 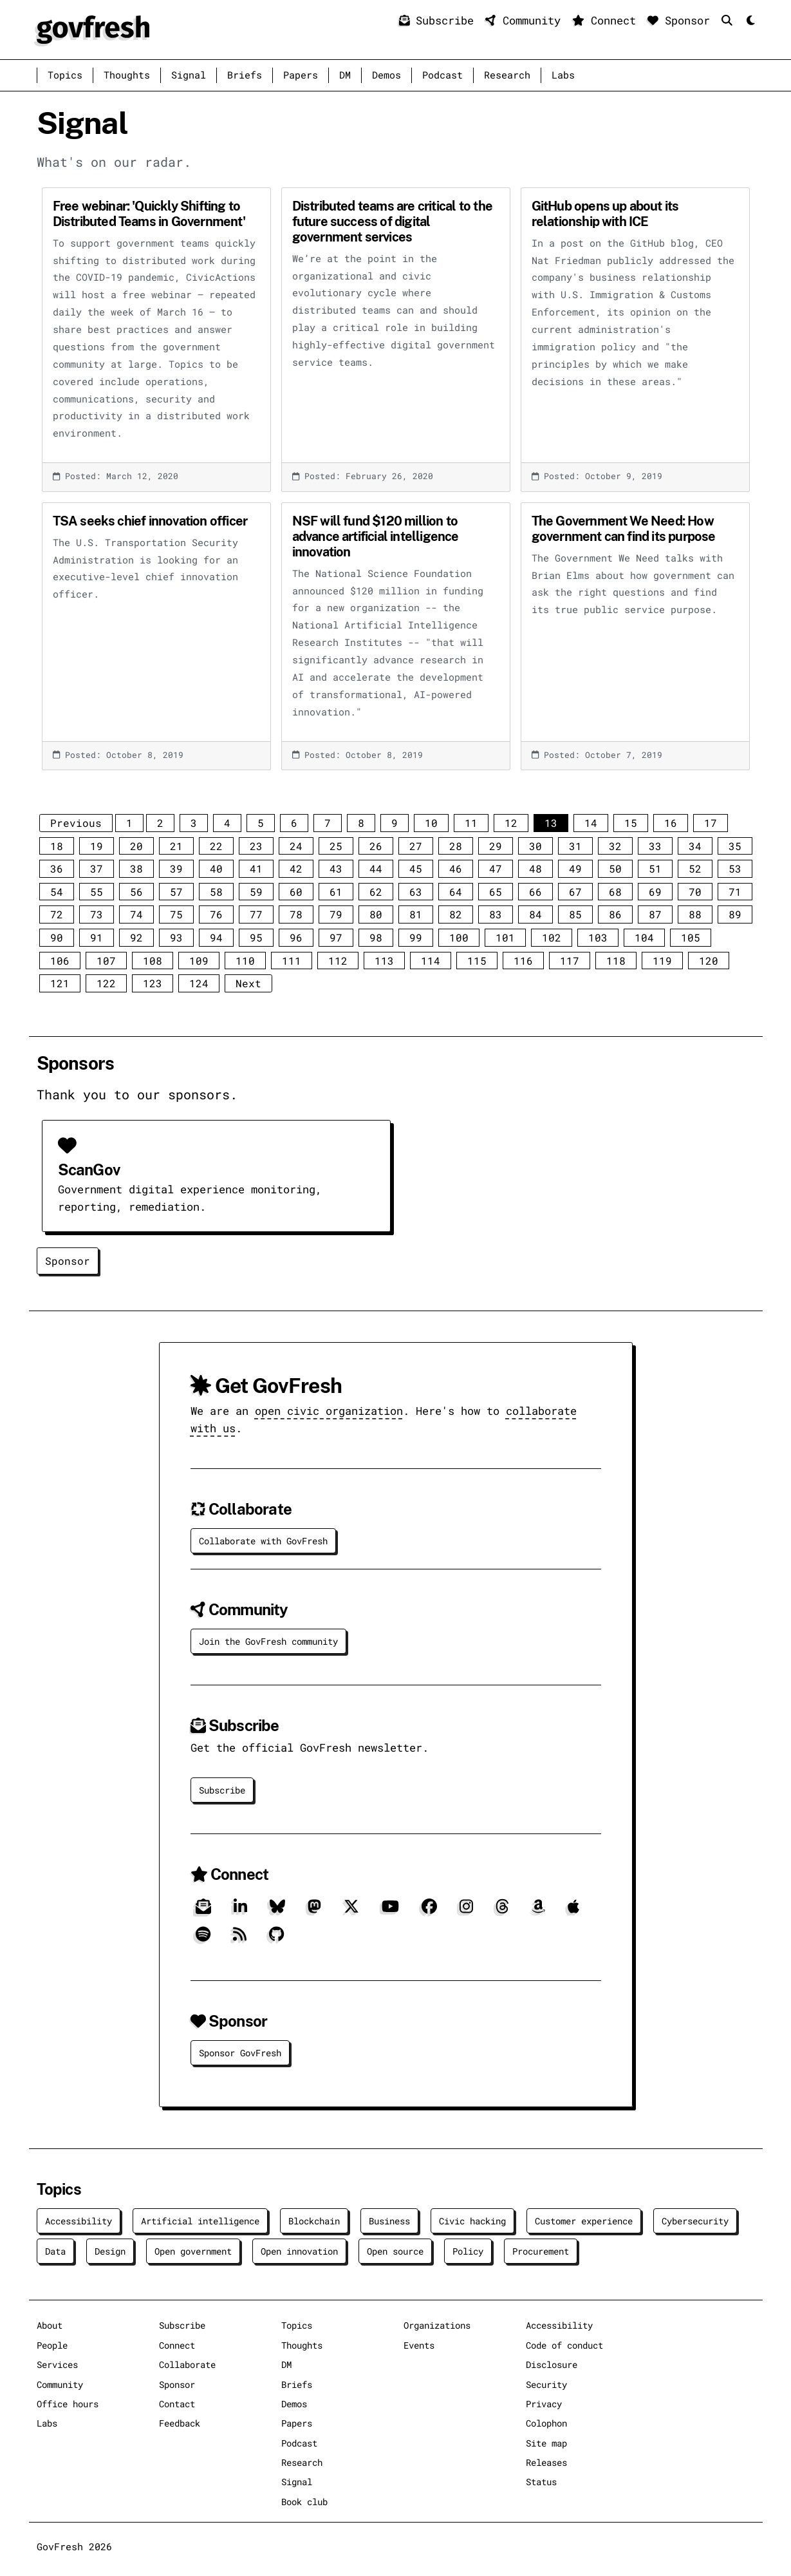 What do you see at coordinates (507, 75) in the screenshot?
I see `Research` at bounding box center [507, 75].